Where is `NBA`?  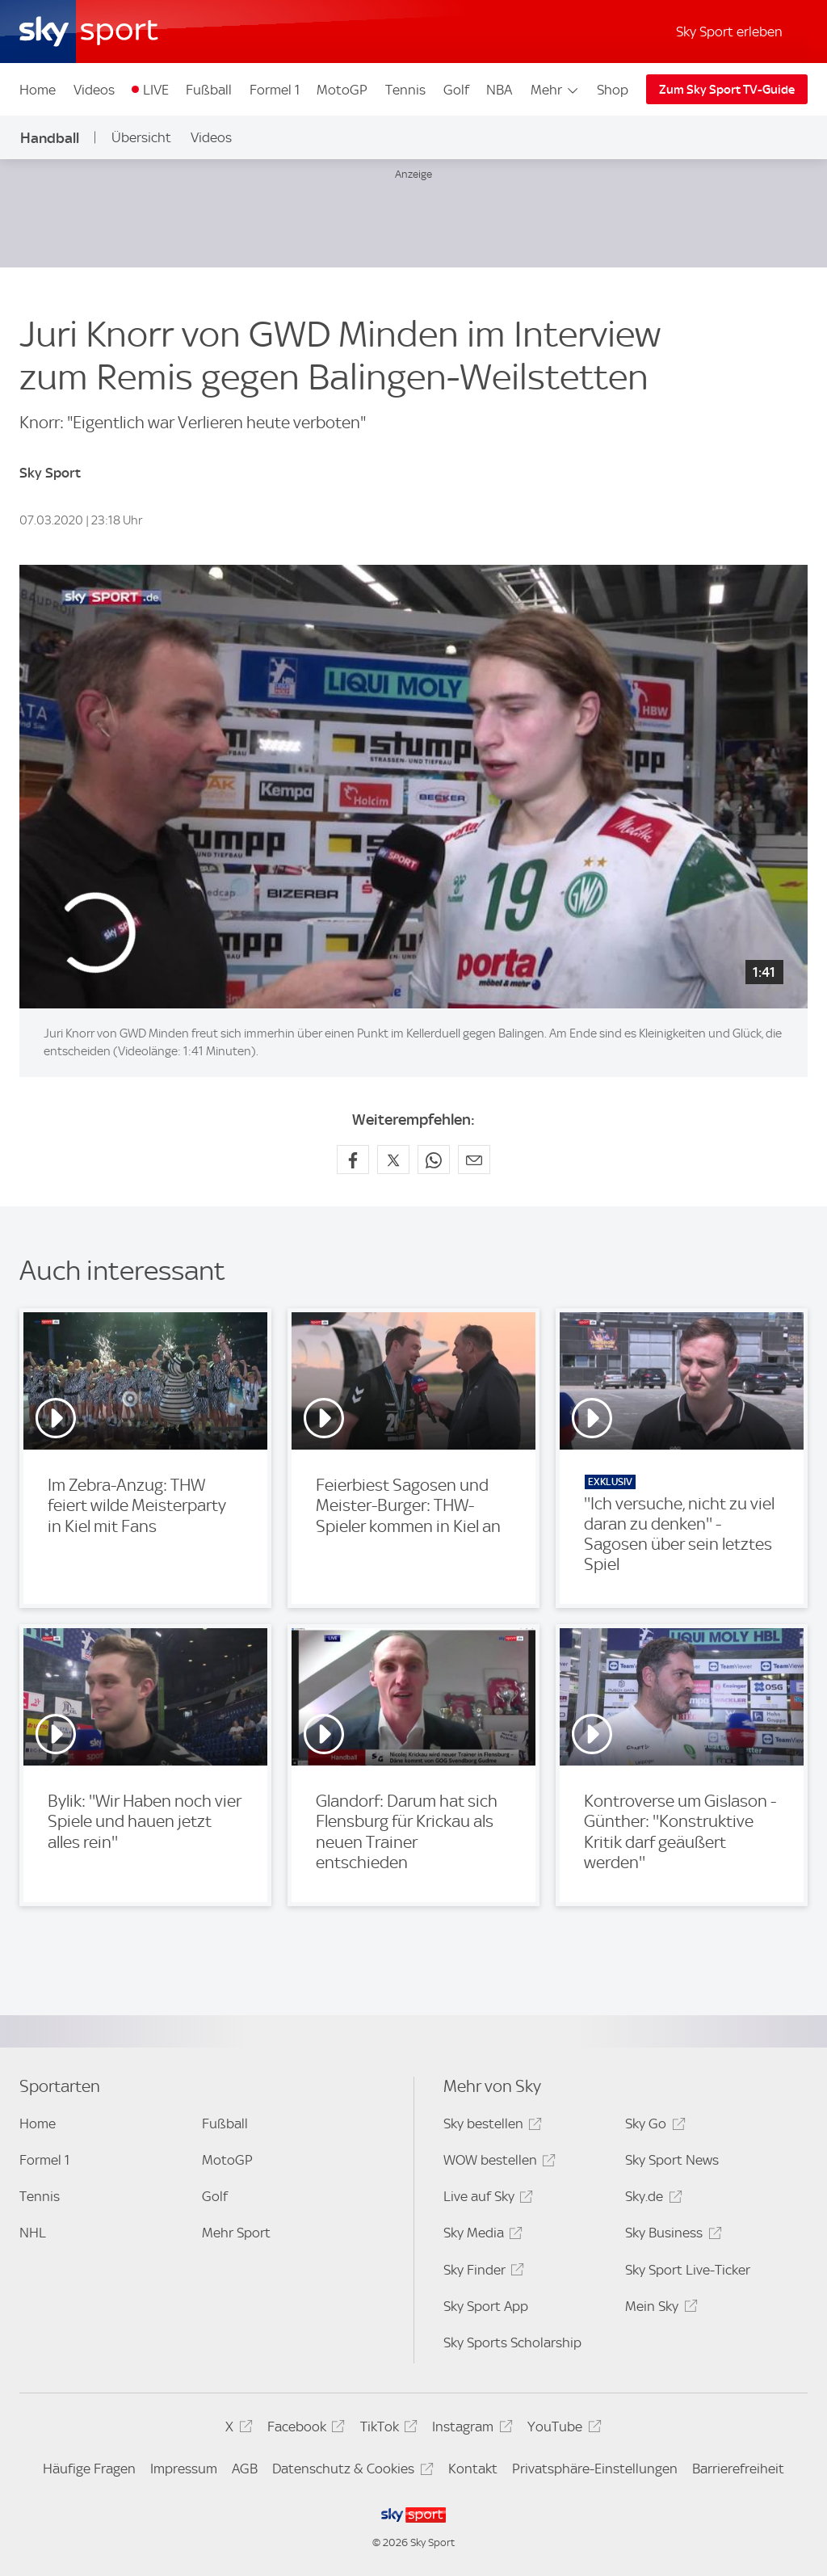
NBA is located at coordinates (499, 90).